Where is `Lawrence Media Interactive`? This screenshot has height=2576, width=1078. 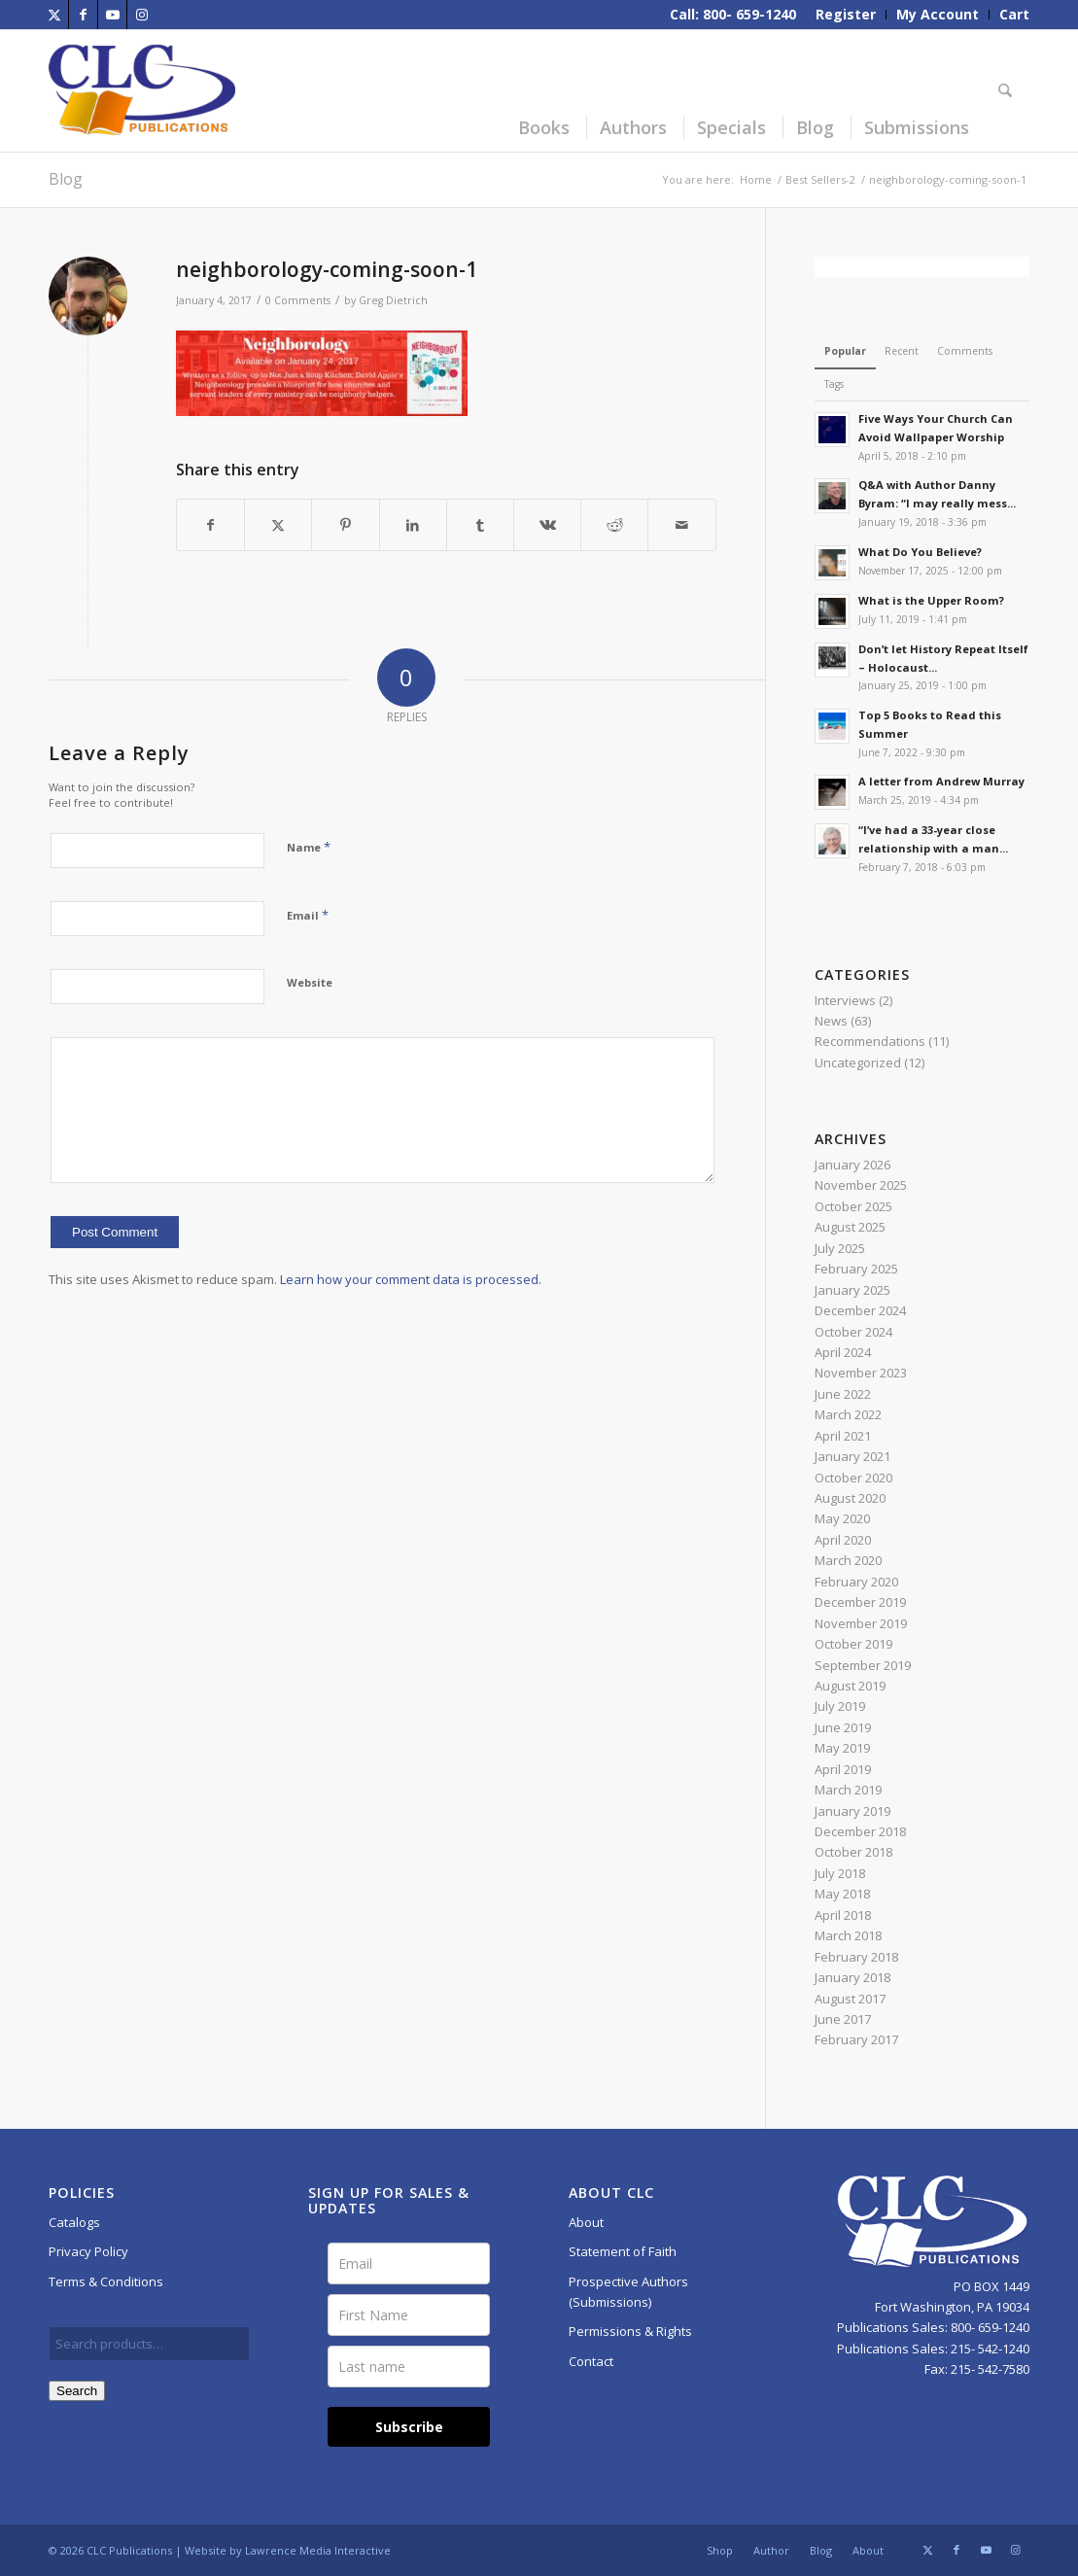 Lawrence Media Interactive is located at coordinates (318, 2550).